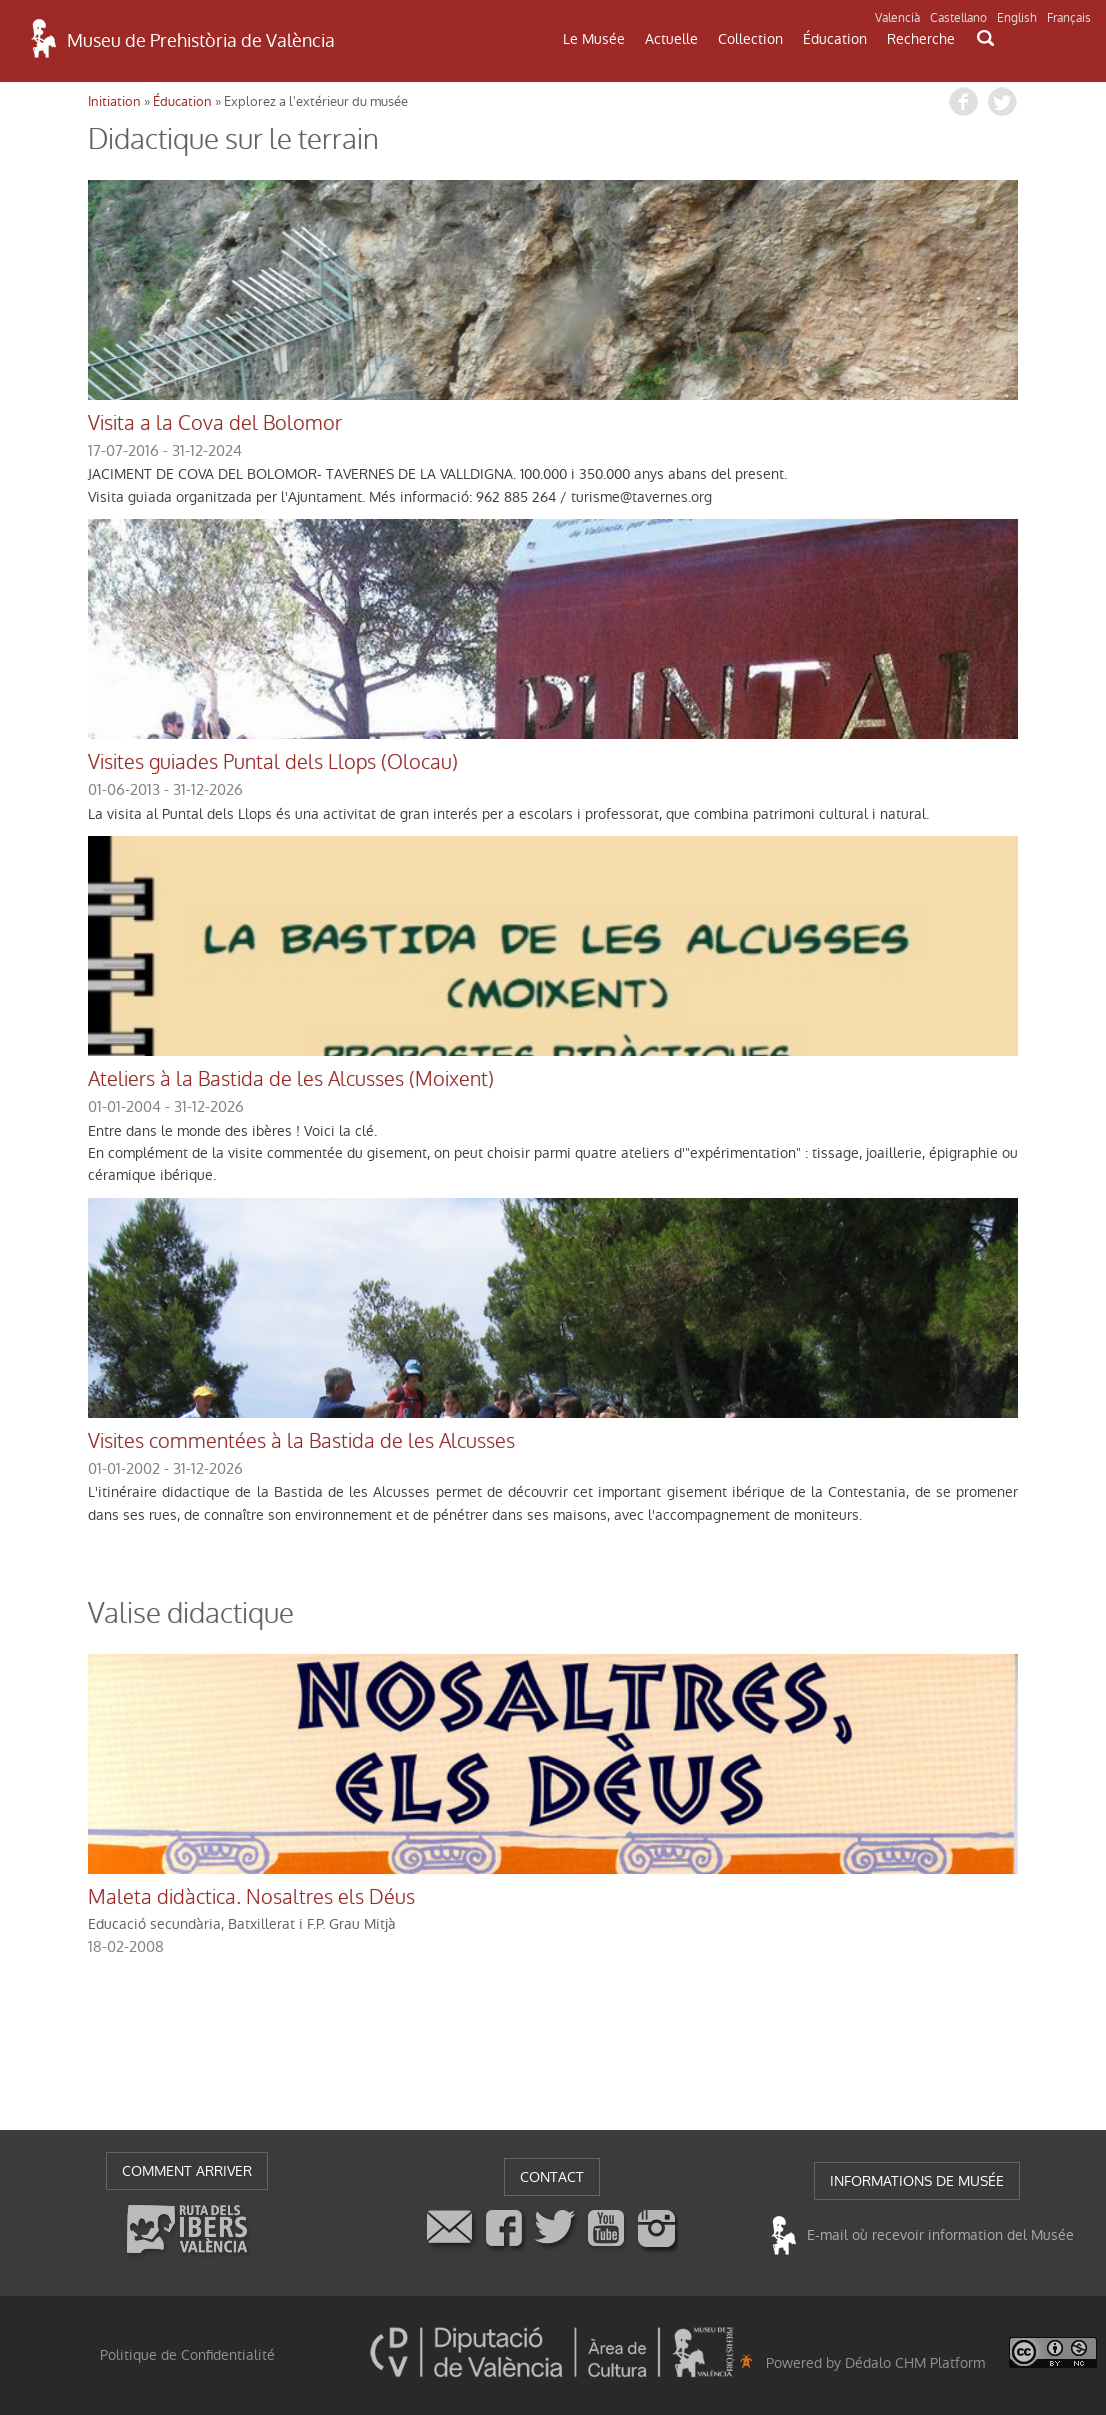  Describe the element at coordinates (921, 39) in the screenshot. I see `Recherche` at that location.